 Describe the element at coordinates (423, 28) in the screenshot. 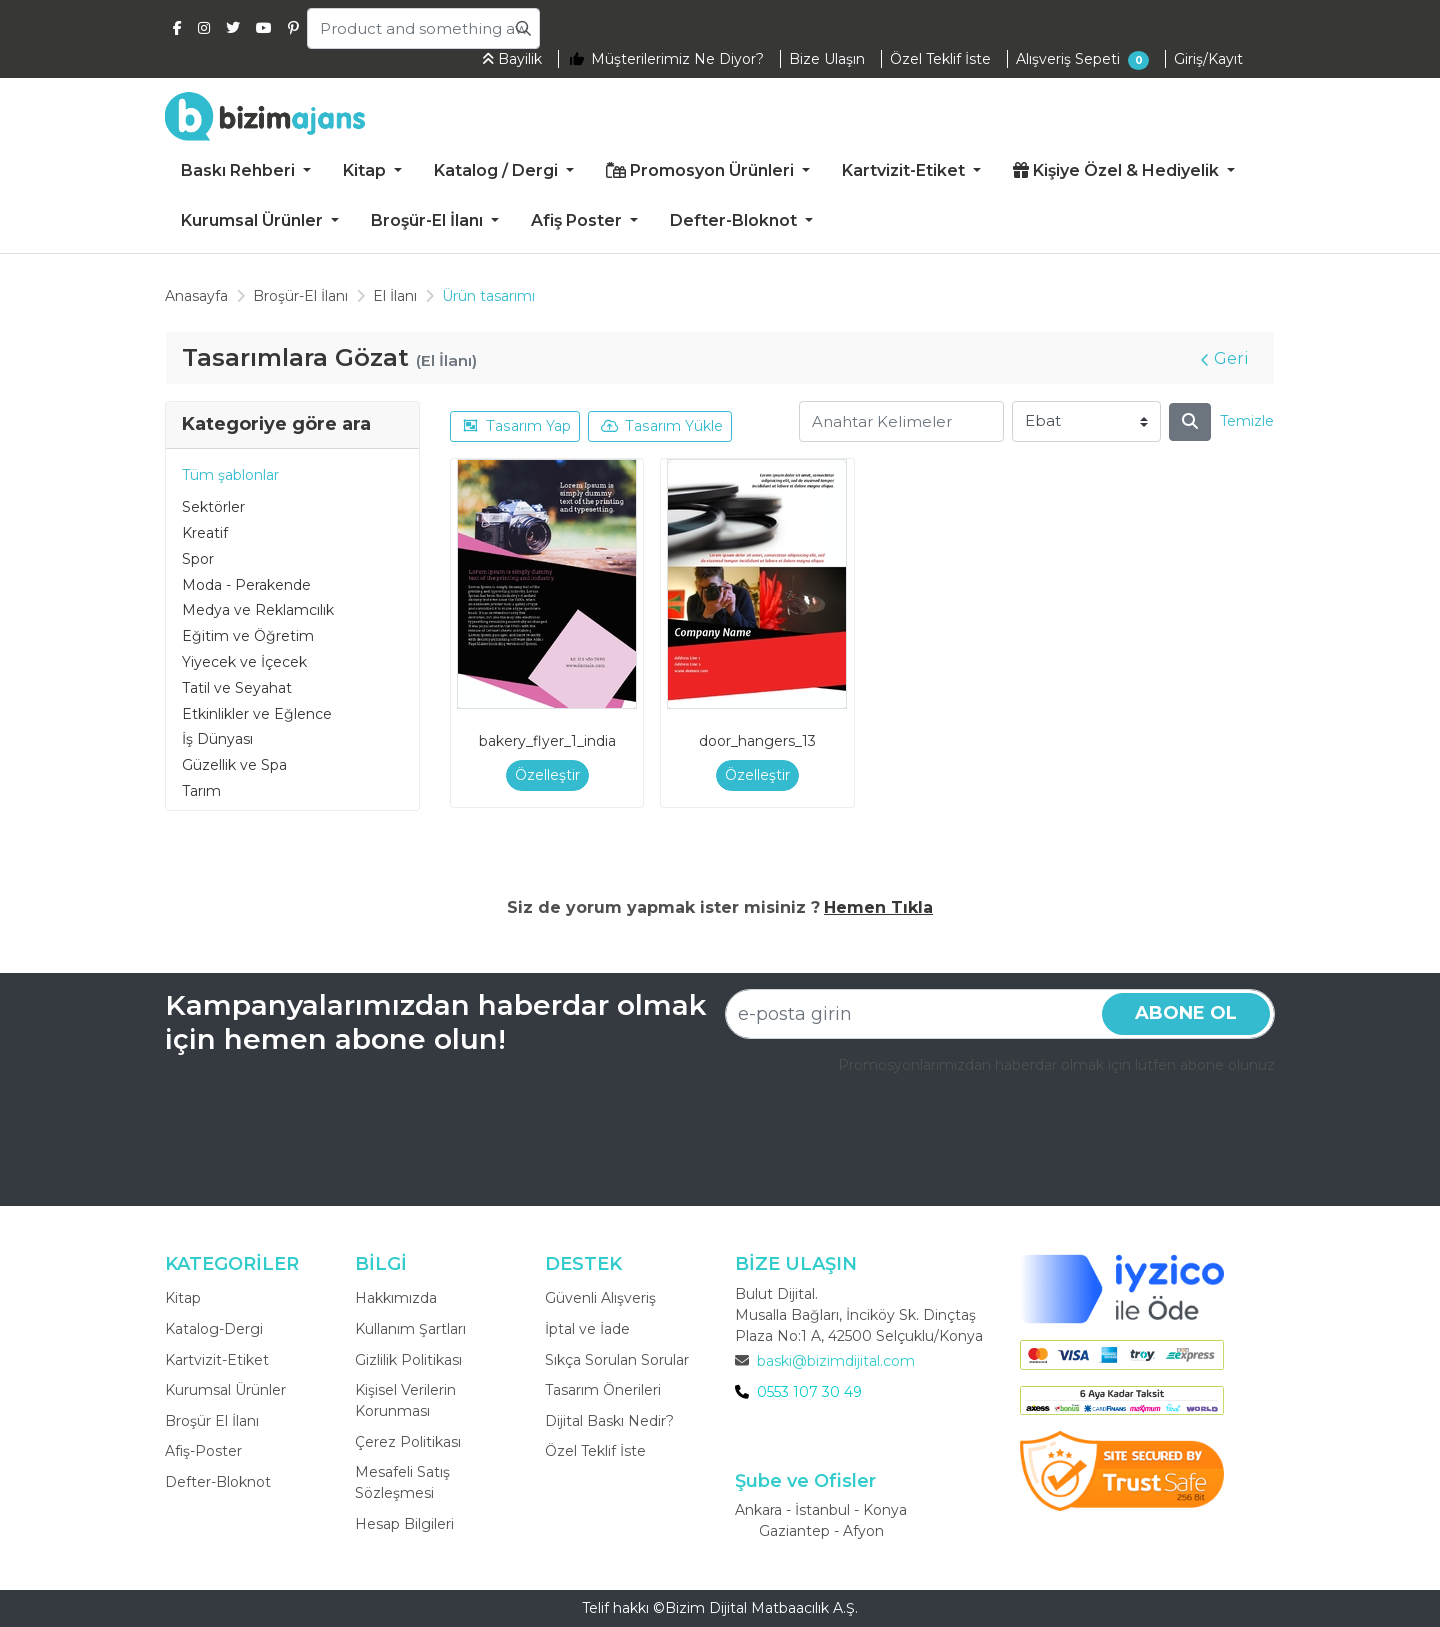

I see `[Product and something awesome...]` at that location.